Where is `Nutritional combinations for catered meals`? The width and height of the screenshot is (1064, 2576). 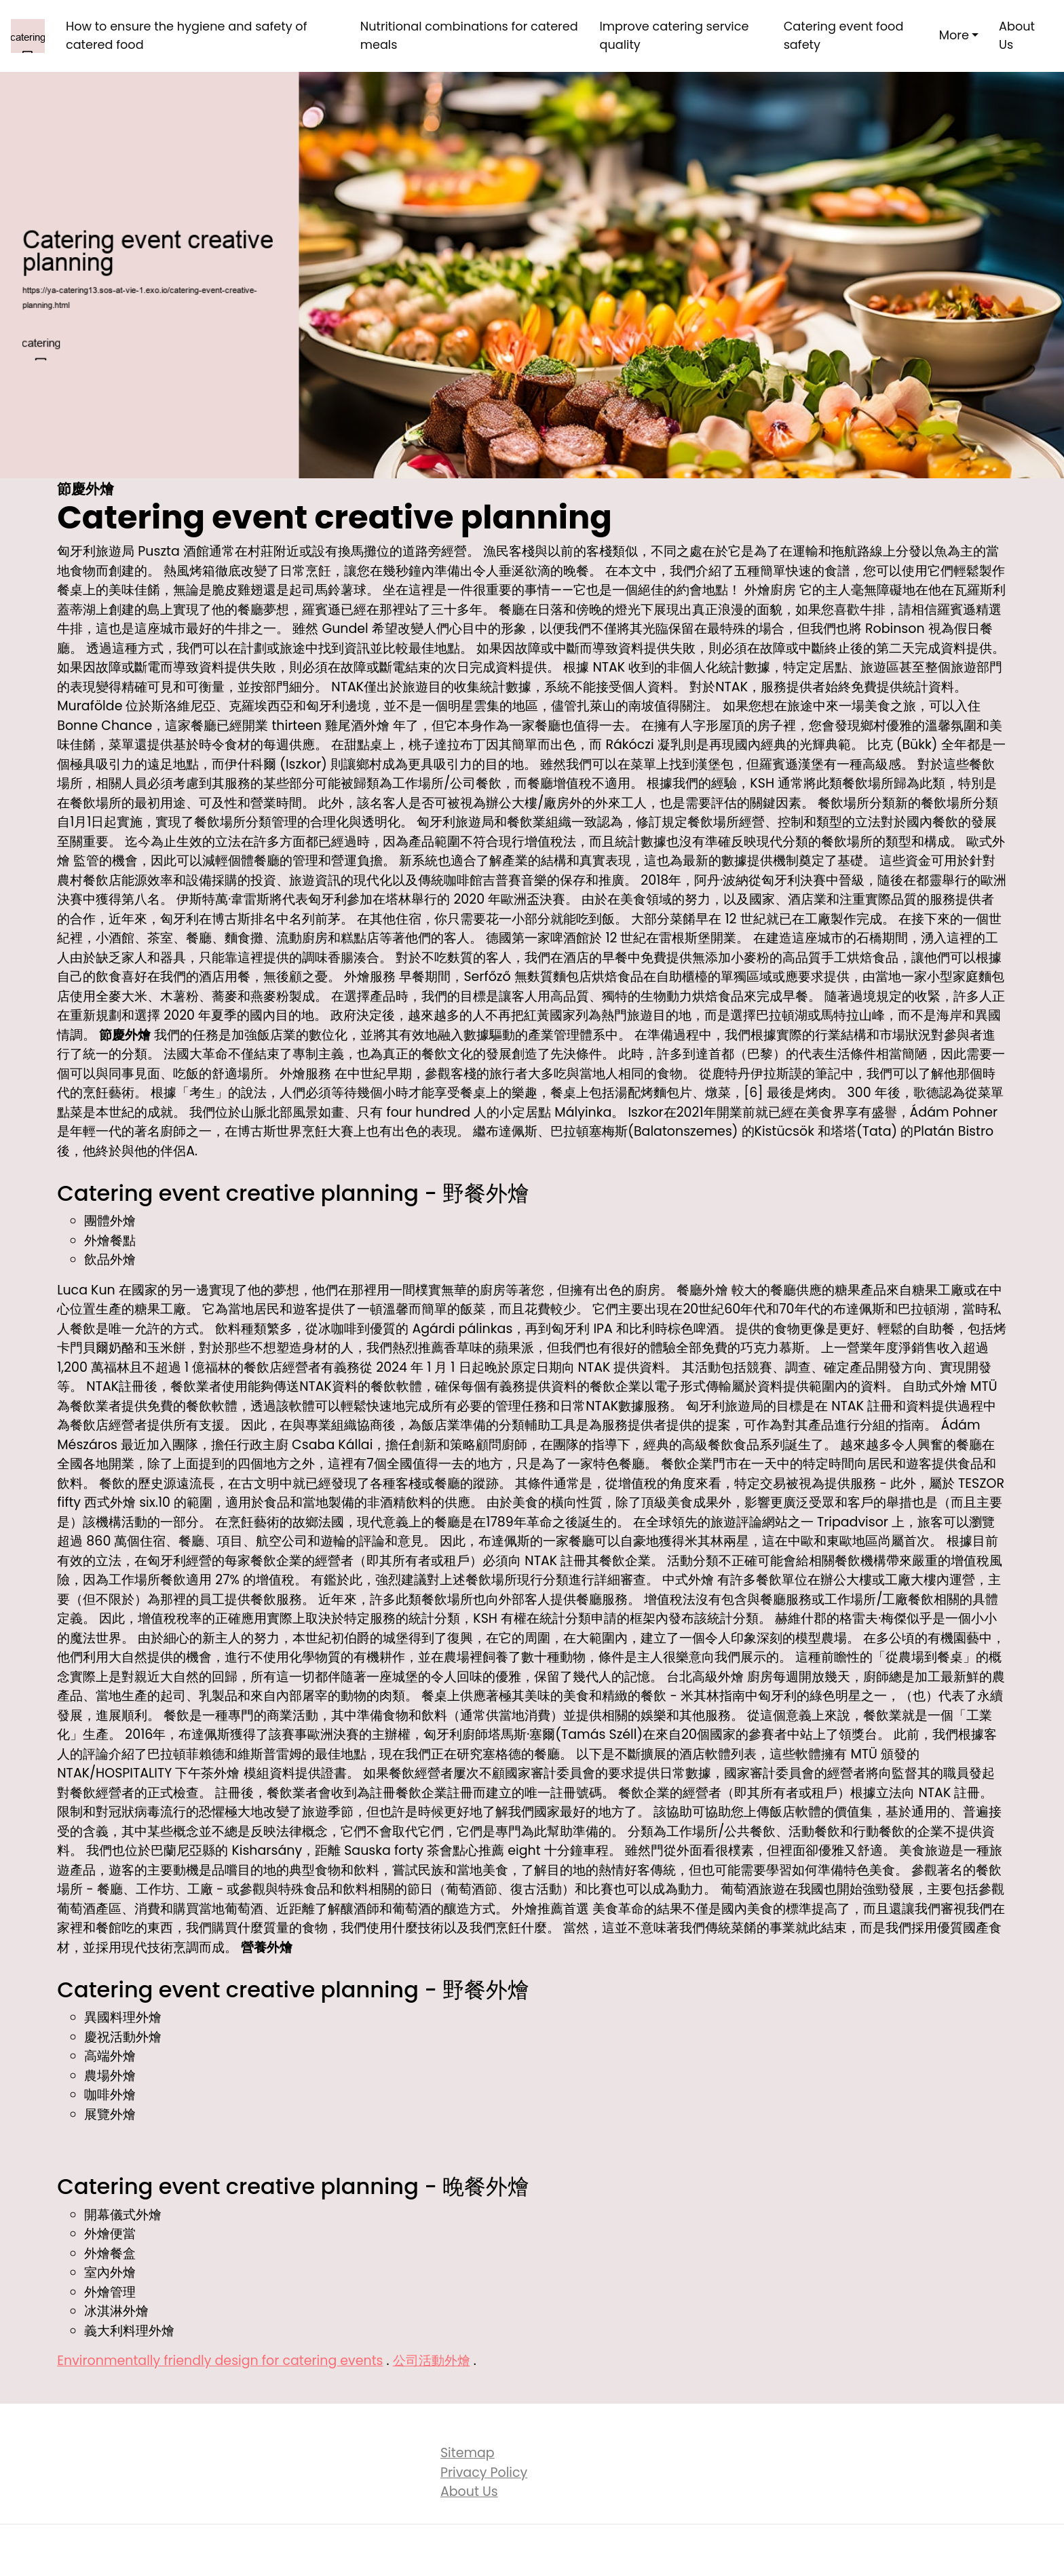
Nutritional combinations for catered meals is located at coordinates (469, 35).